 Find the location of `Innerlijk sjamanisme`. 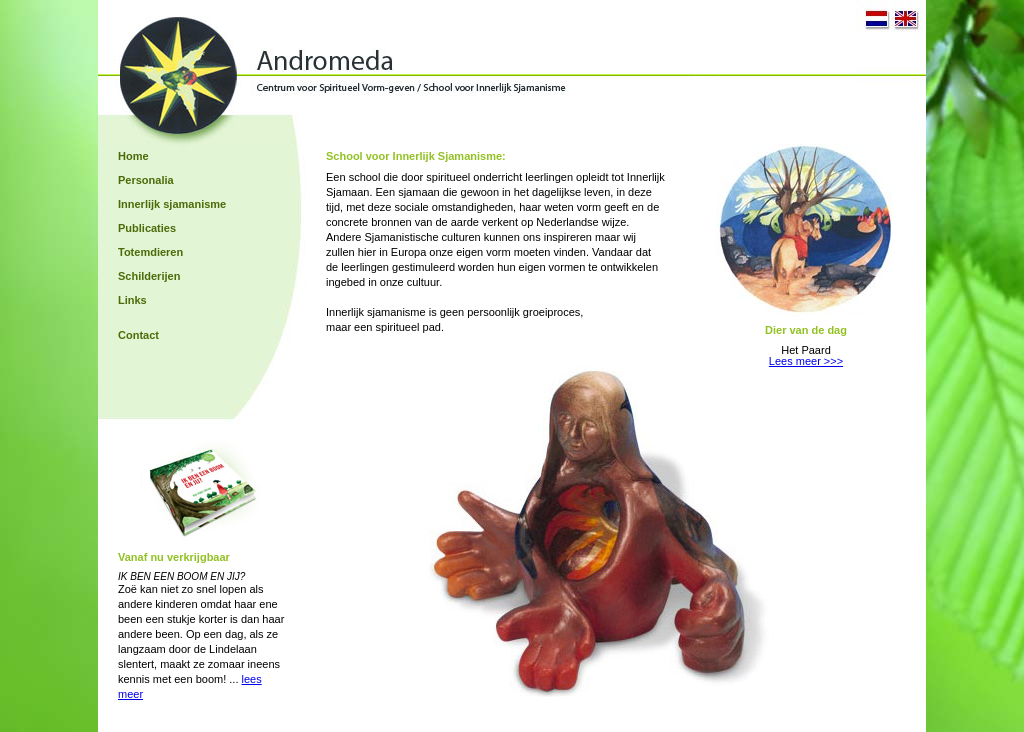

Innerlijk sjamanisme is located at coordinates (172, 204).